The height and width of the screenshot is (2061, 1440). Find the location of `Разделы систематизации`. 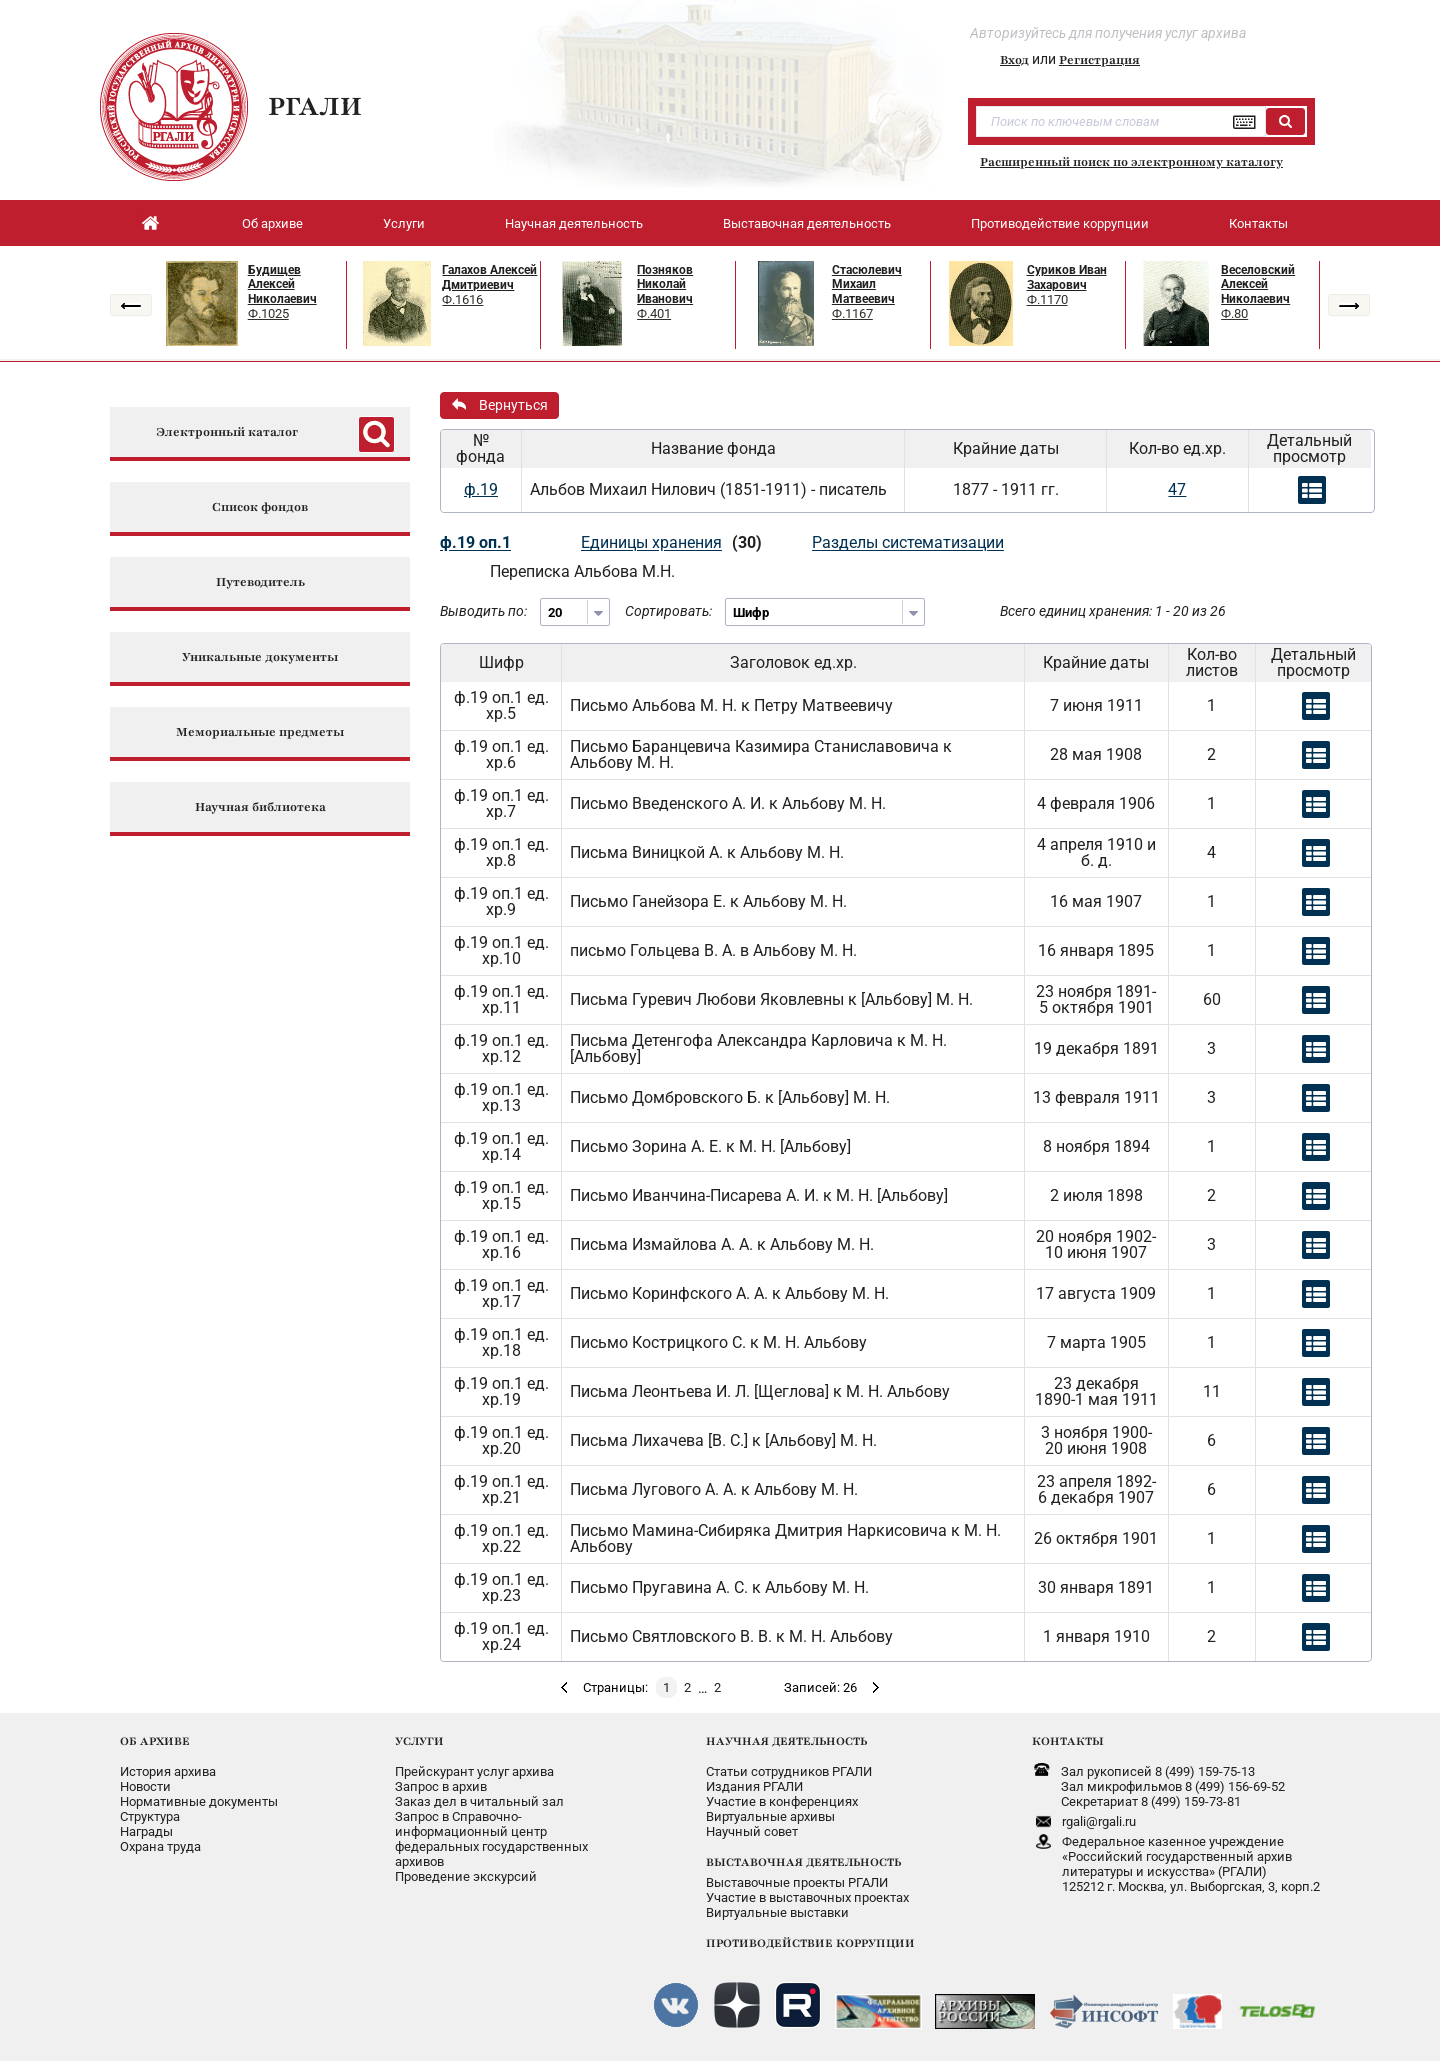

Разделы систематизации is located at coordinates (908, 542).